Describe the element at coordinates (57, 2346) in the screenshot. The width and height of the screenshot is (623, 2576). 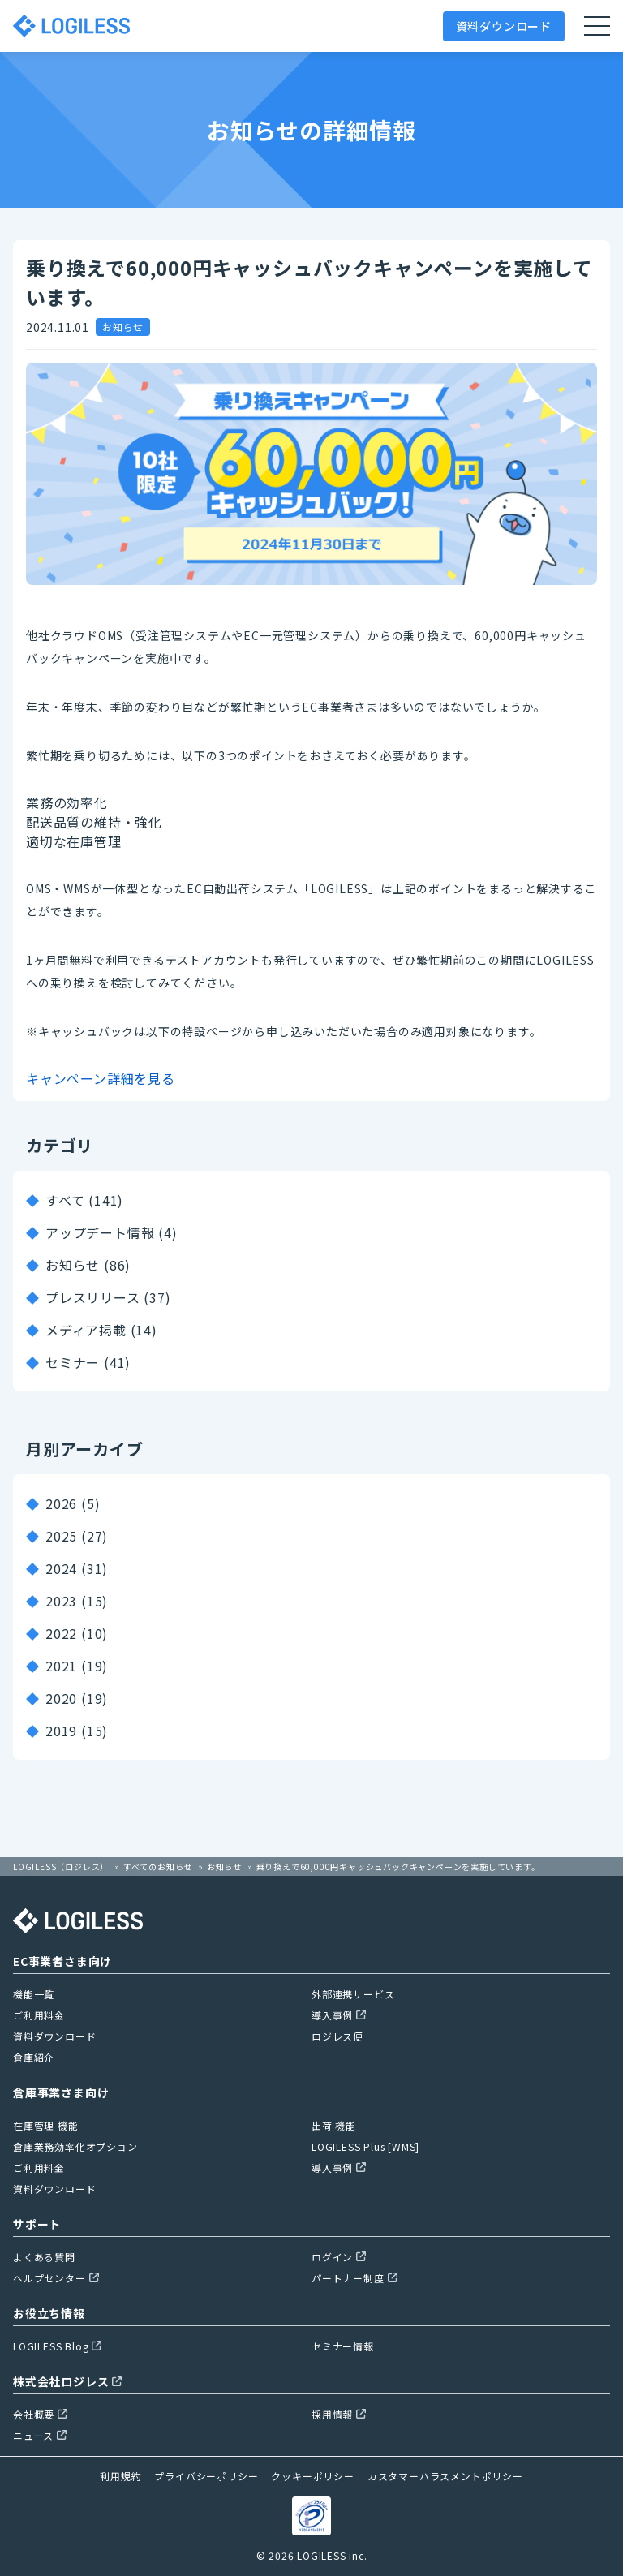
I see `LOGILESS Blog` at that location.